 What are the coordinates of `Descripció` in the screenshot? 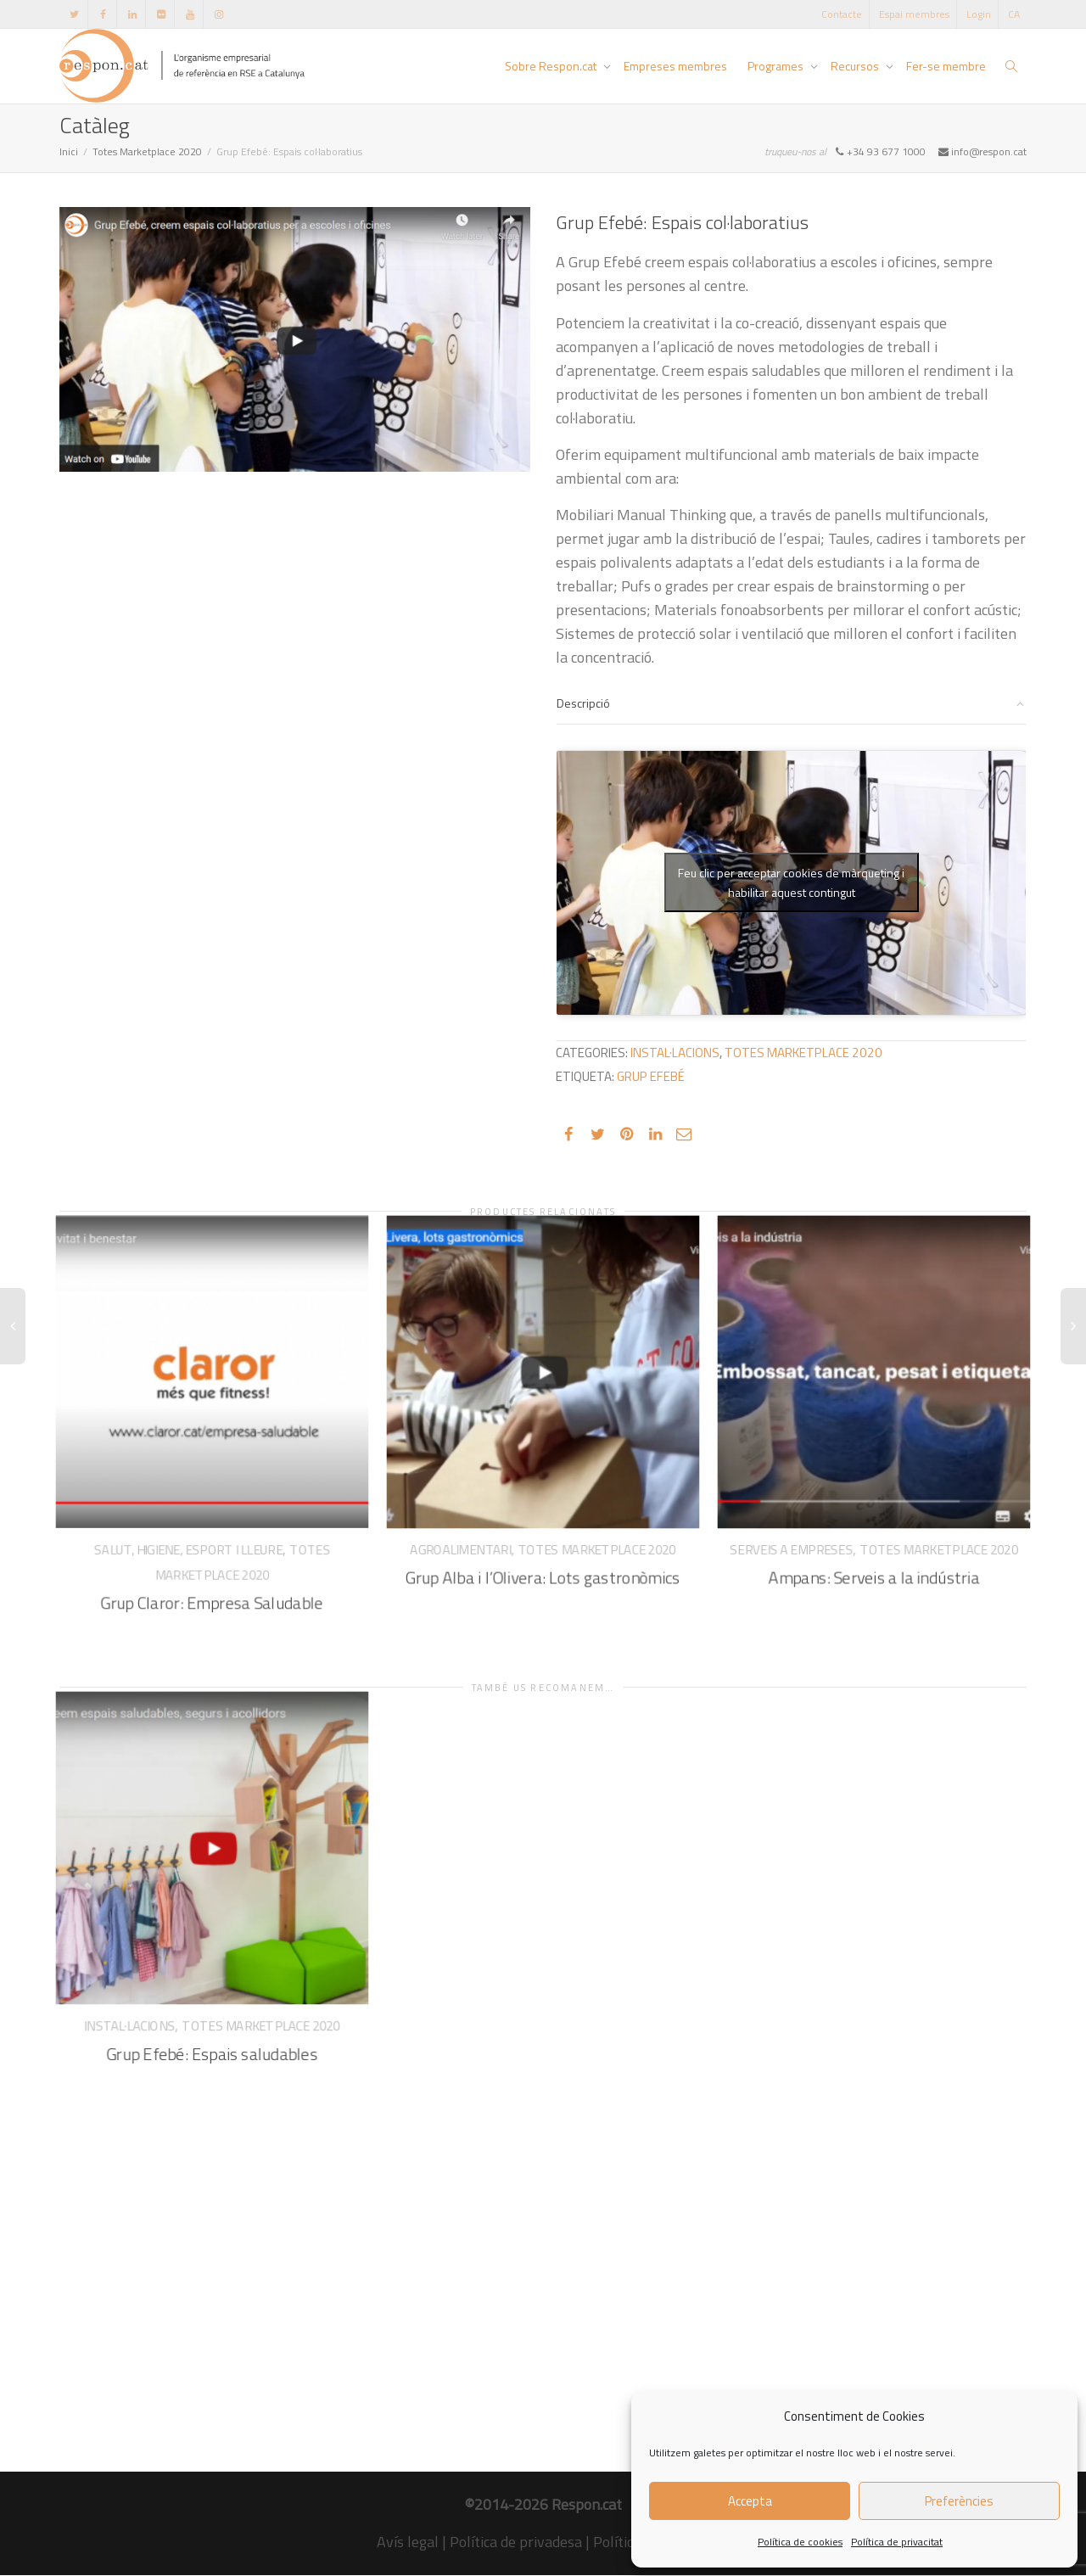 It's located at (583, 703).